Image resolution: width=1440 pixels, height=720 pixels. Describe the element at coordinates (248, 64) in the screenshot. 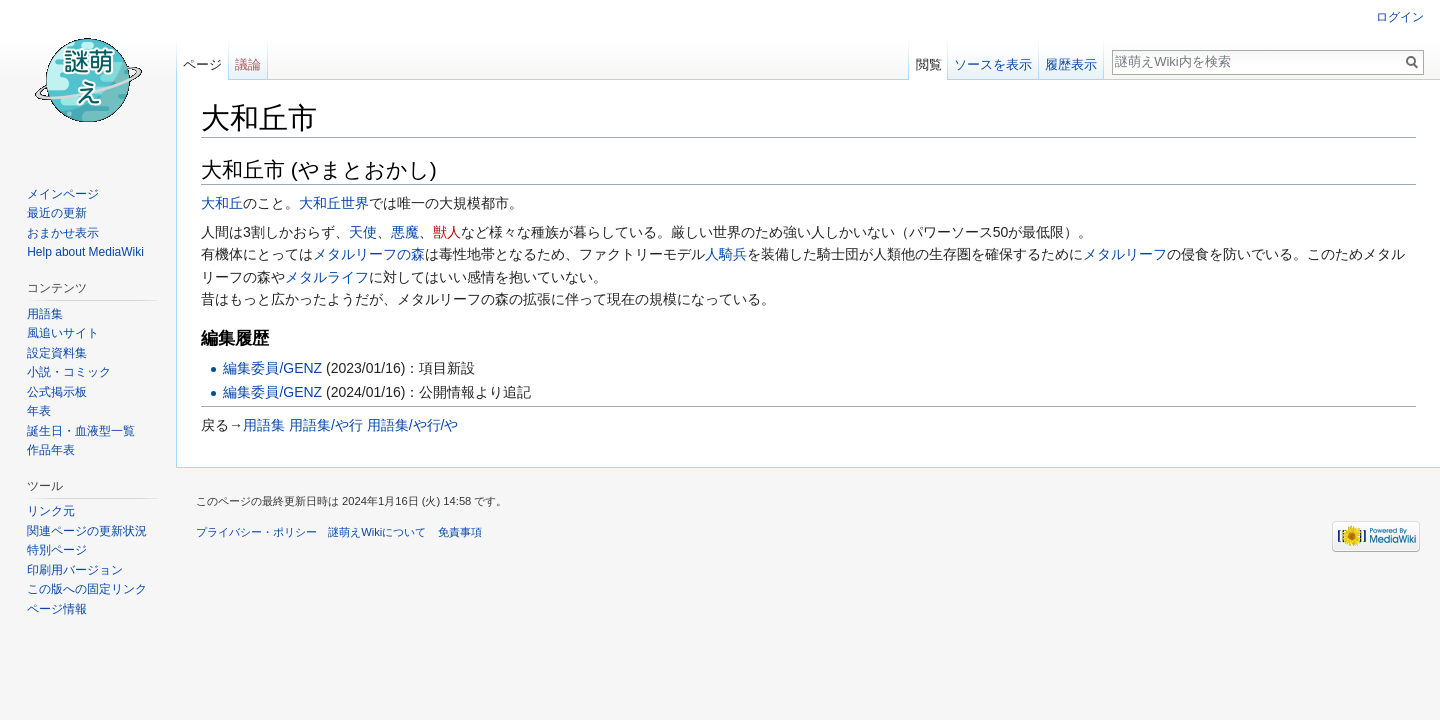

I see `議論` at that location.